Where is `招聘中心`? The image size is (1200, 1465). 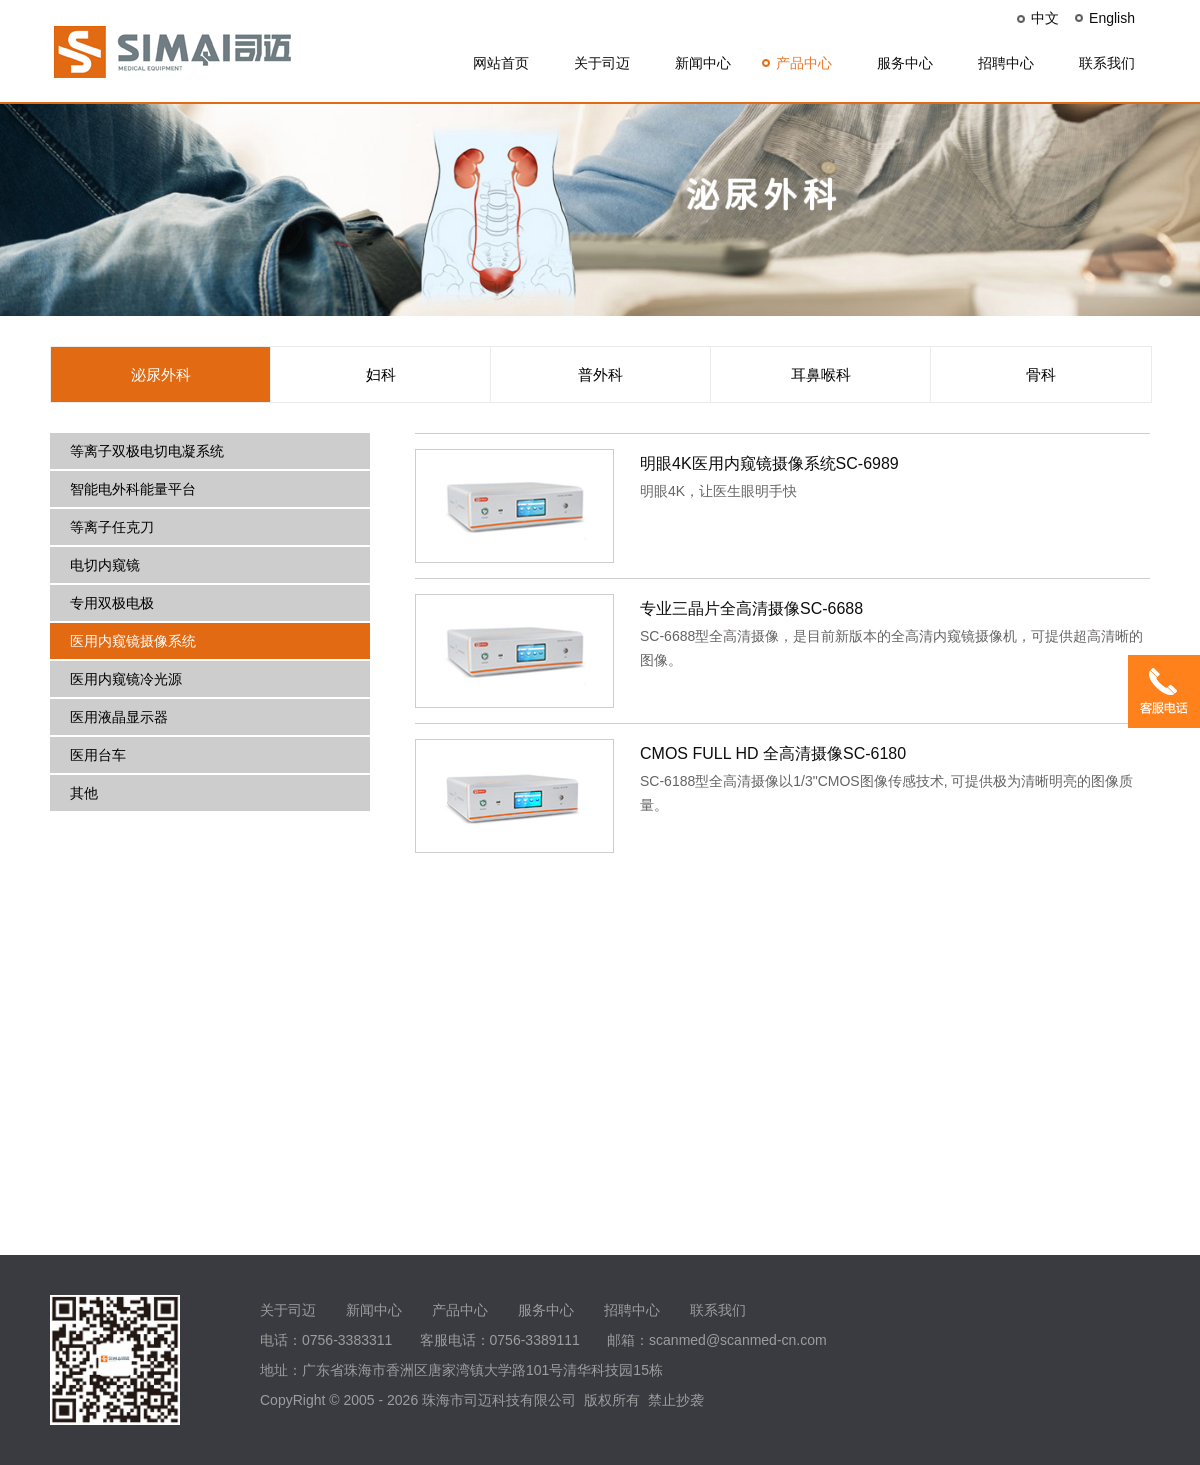 招聘中心 is located at coordinates (1006, 63).